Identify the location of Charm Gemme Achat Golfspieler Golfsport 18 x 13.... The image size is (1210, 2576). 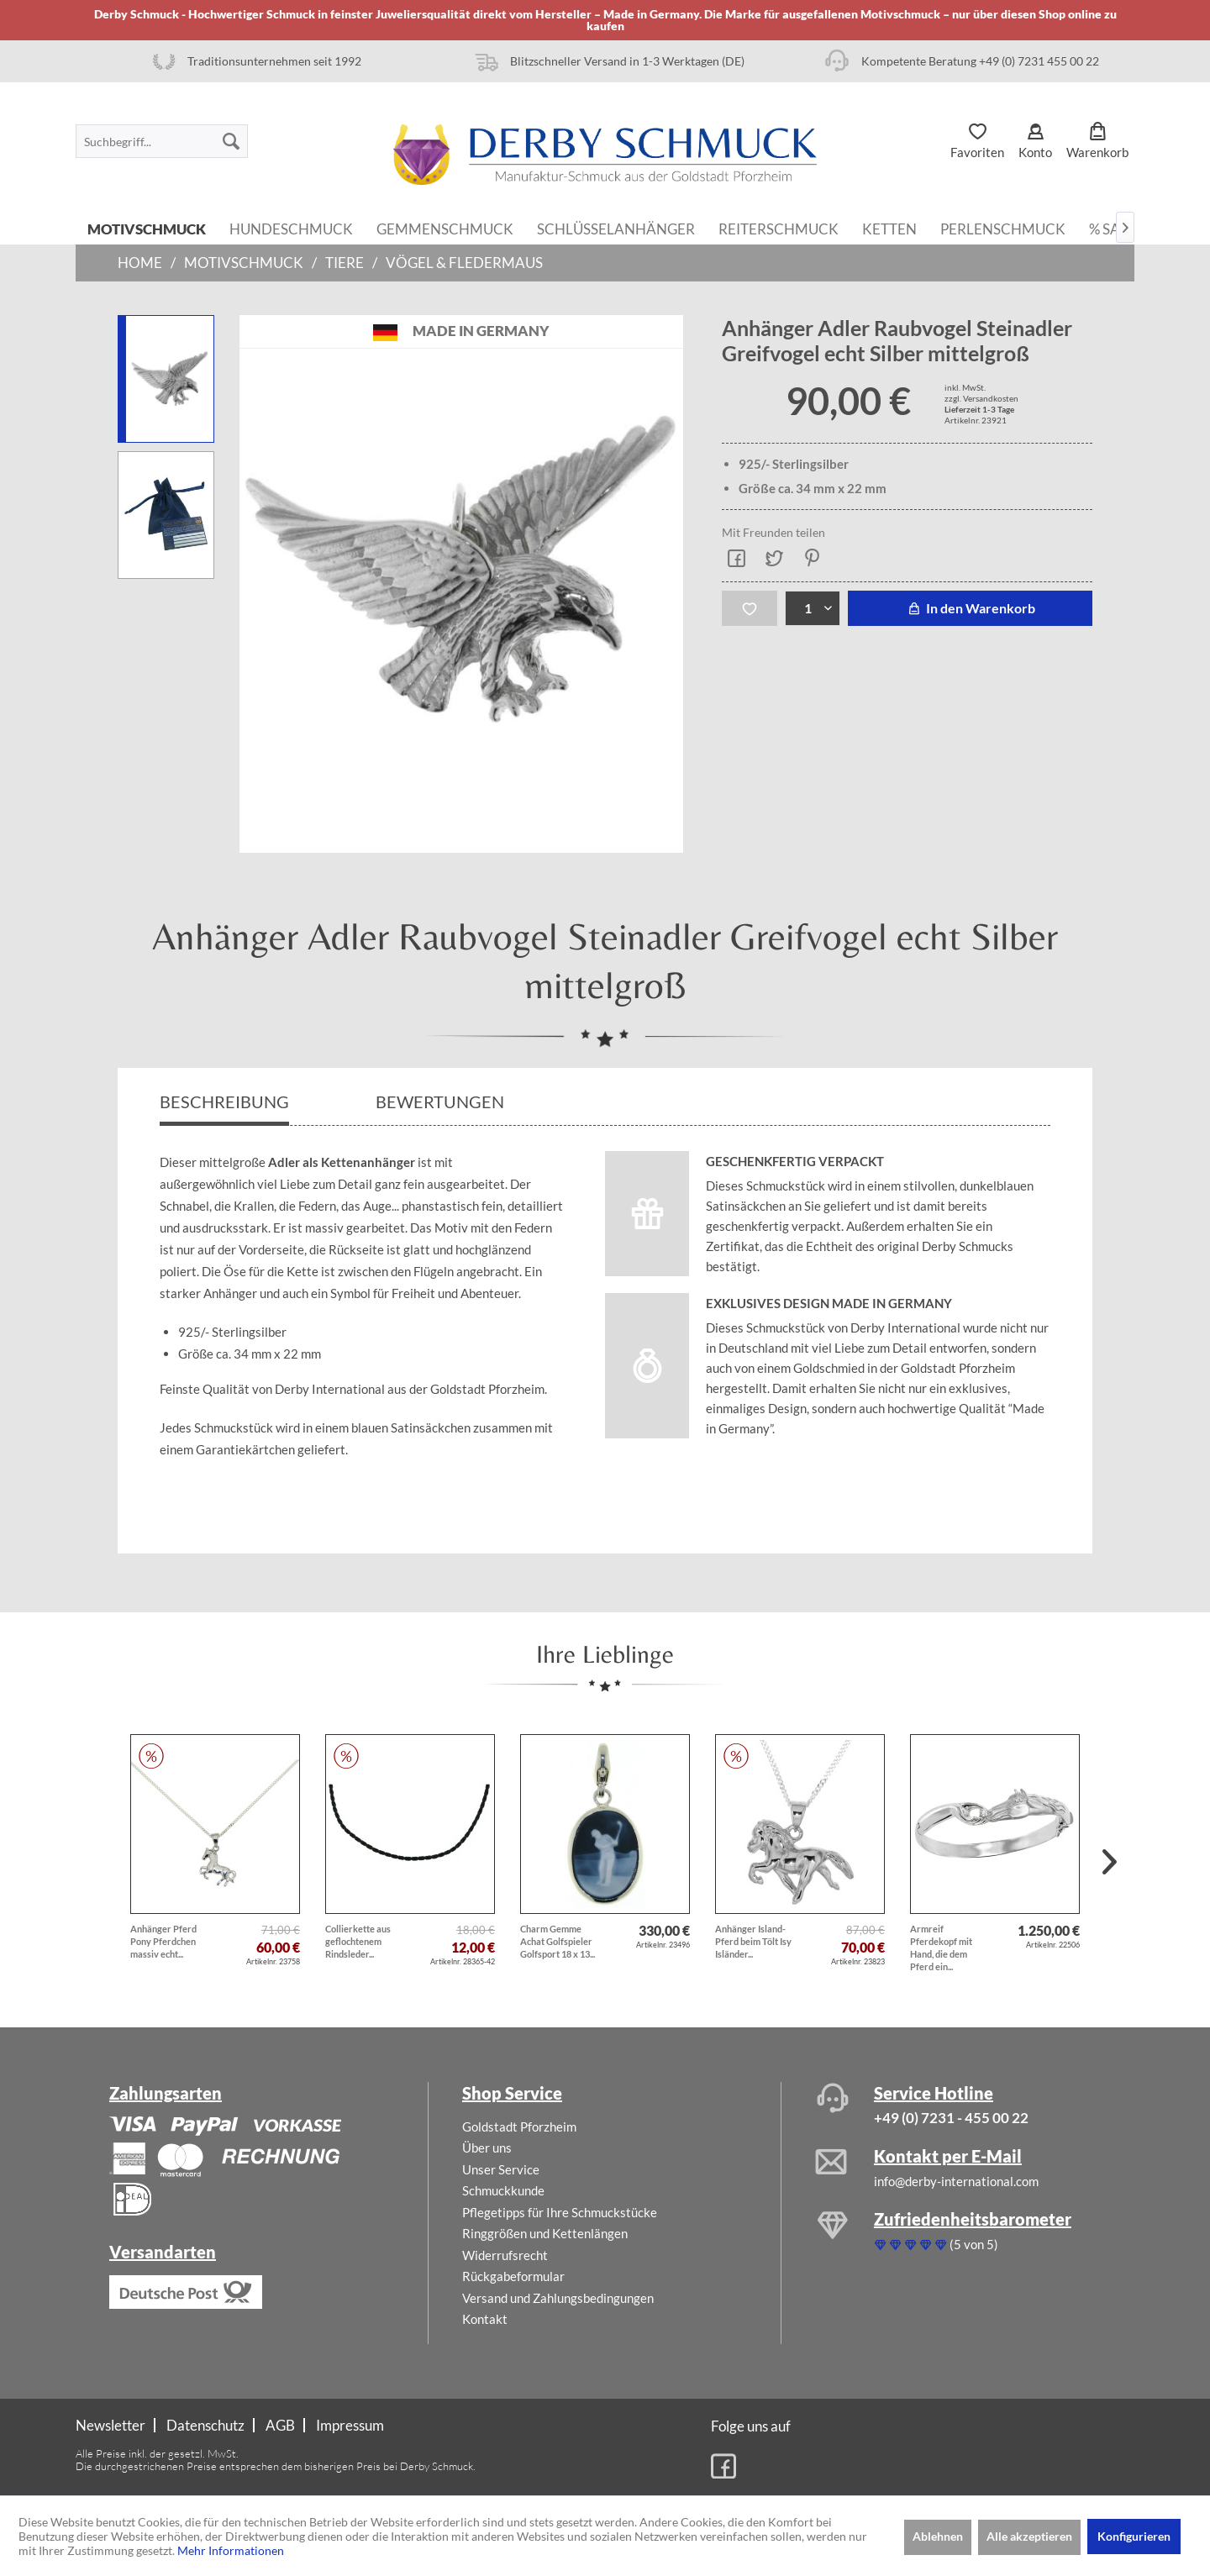
(557, 1941).